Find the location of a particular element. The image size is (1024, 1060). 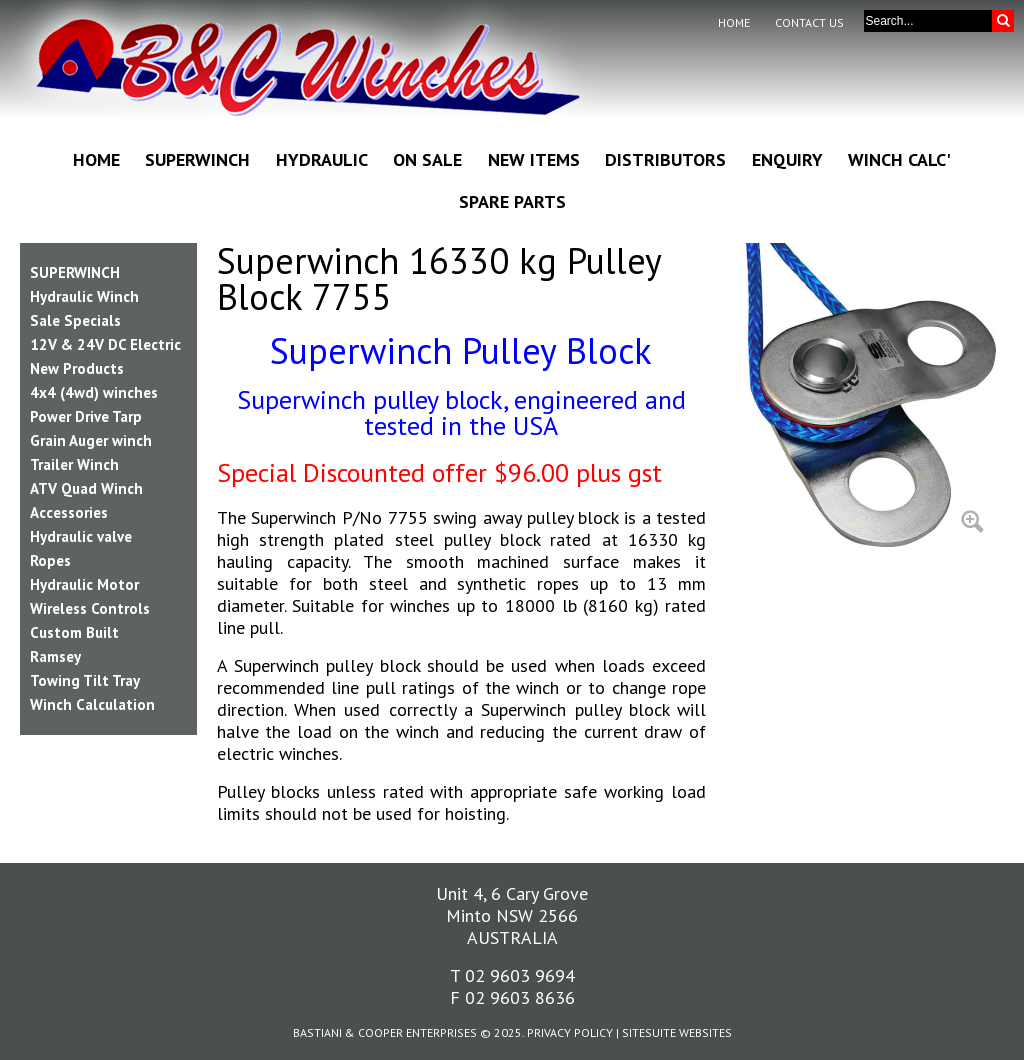

Winch Calc' is located at coordinates (899, 159).